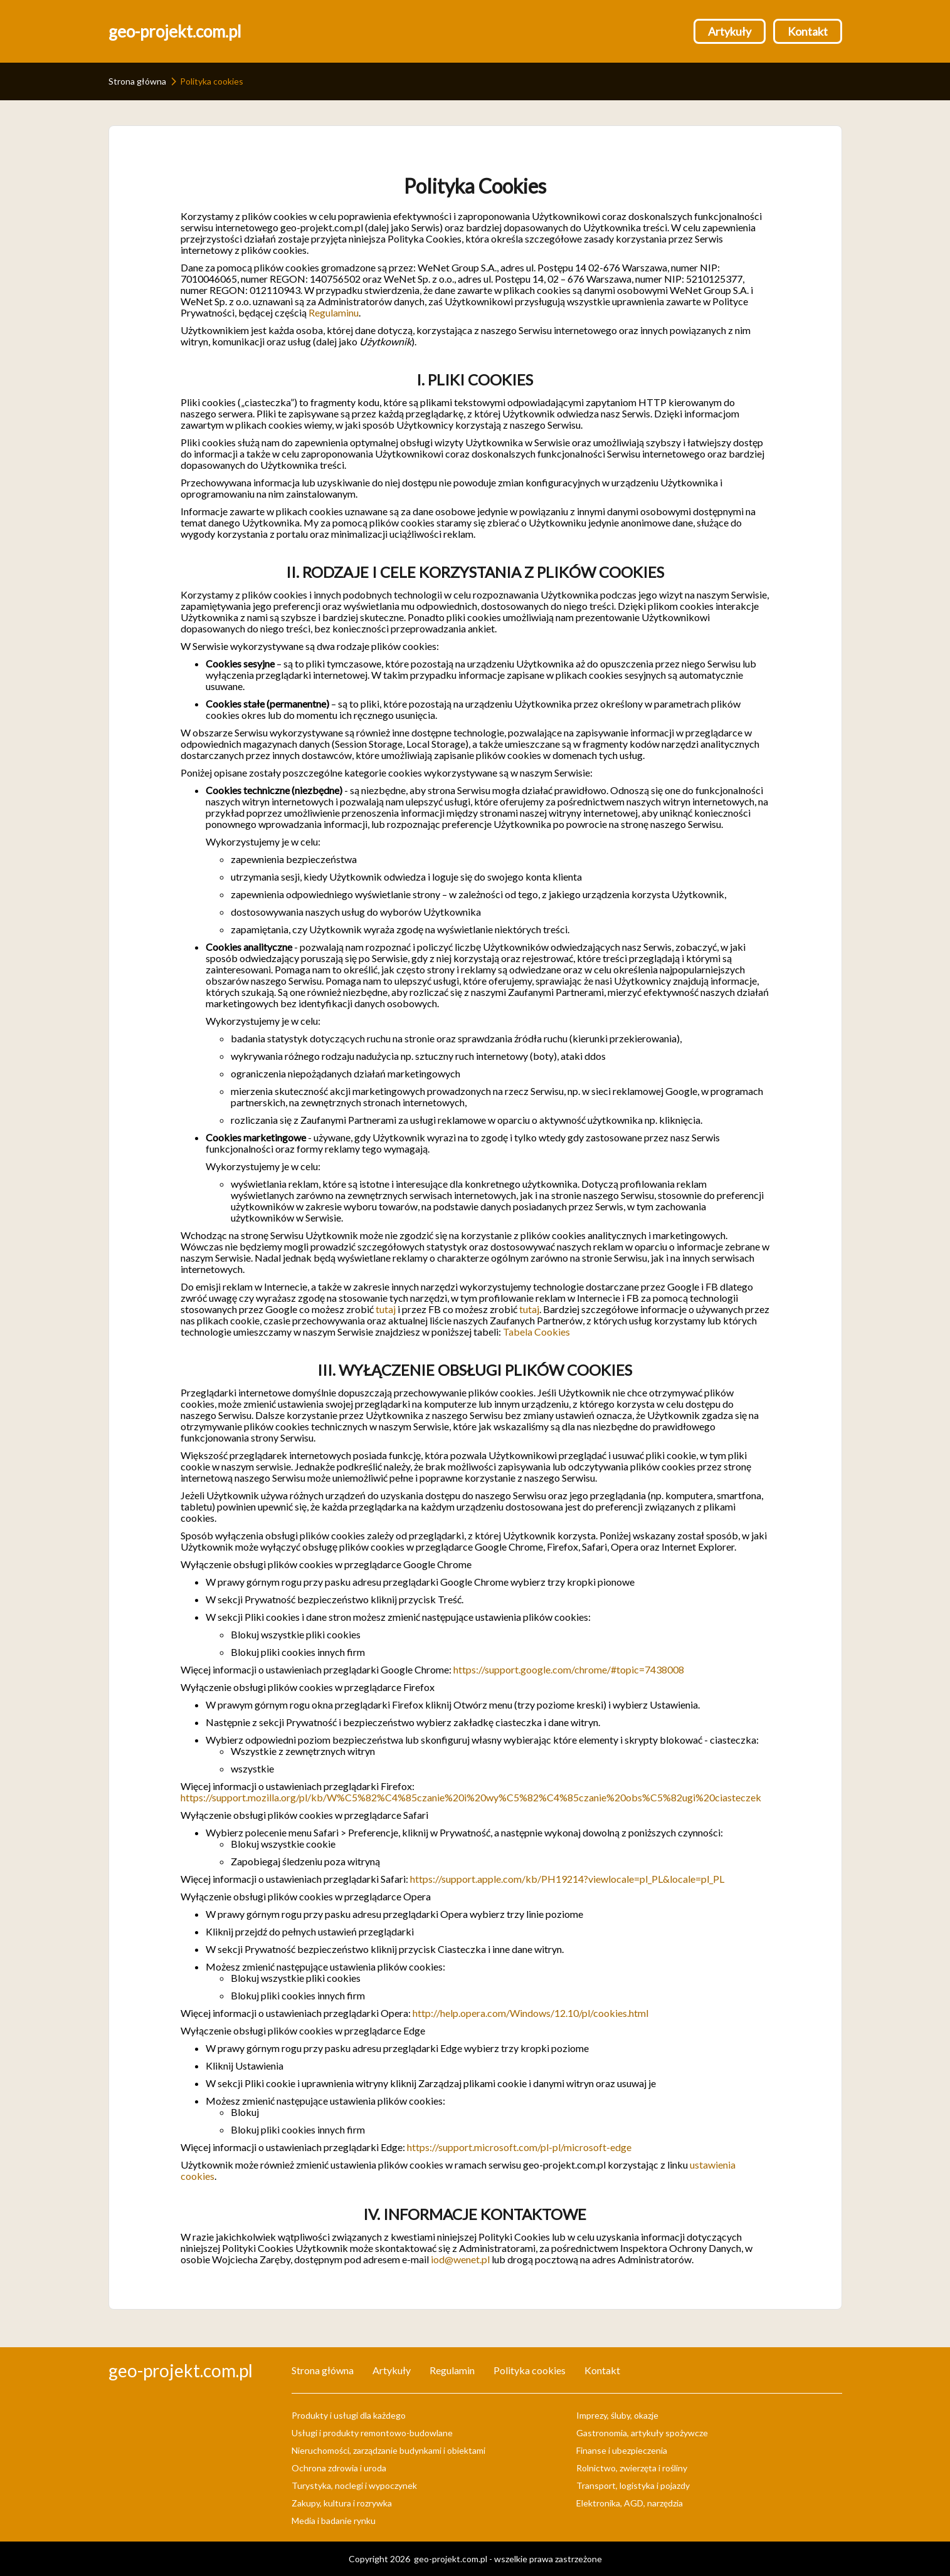  I want to click on Strona główna, so click(137, 81).